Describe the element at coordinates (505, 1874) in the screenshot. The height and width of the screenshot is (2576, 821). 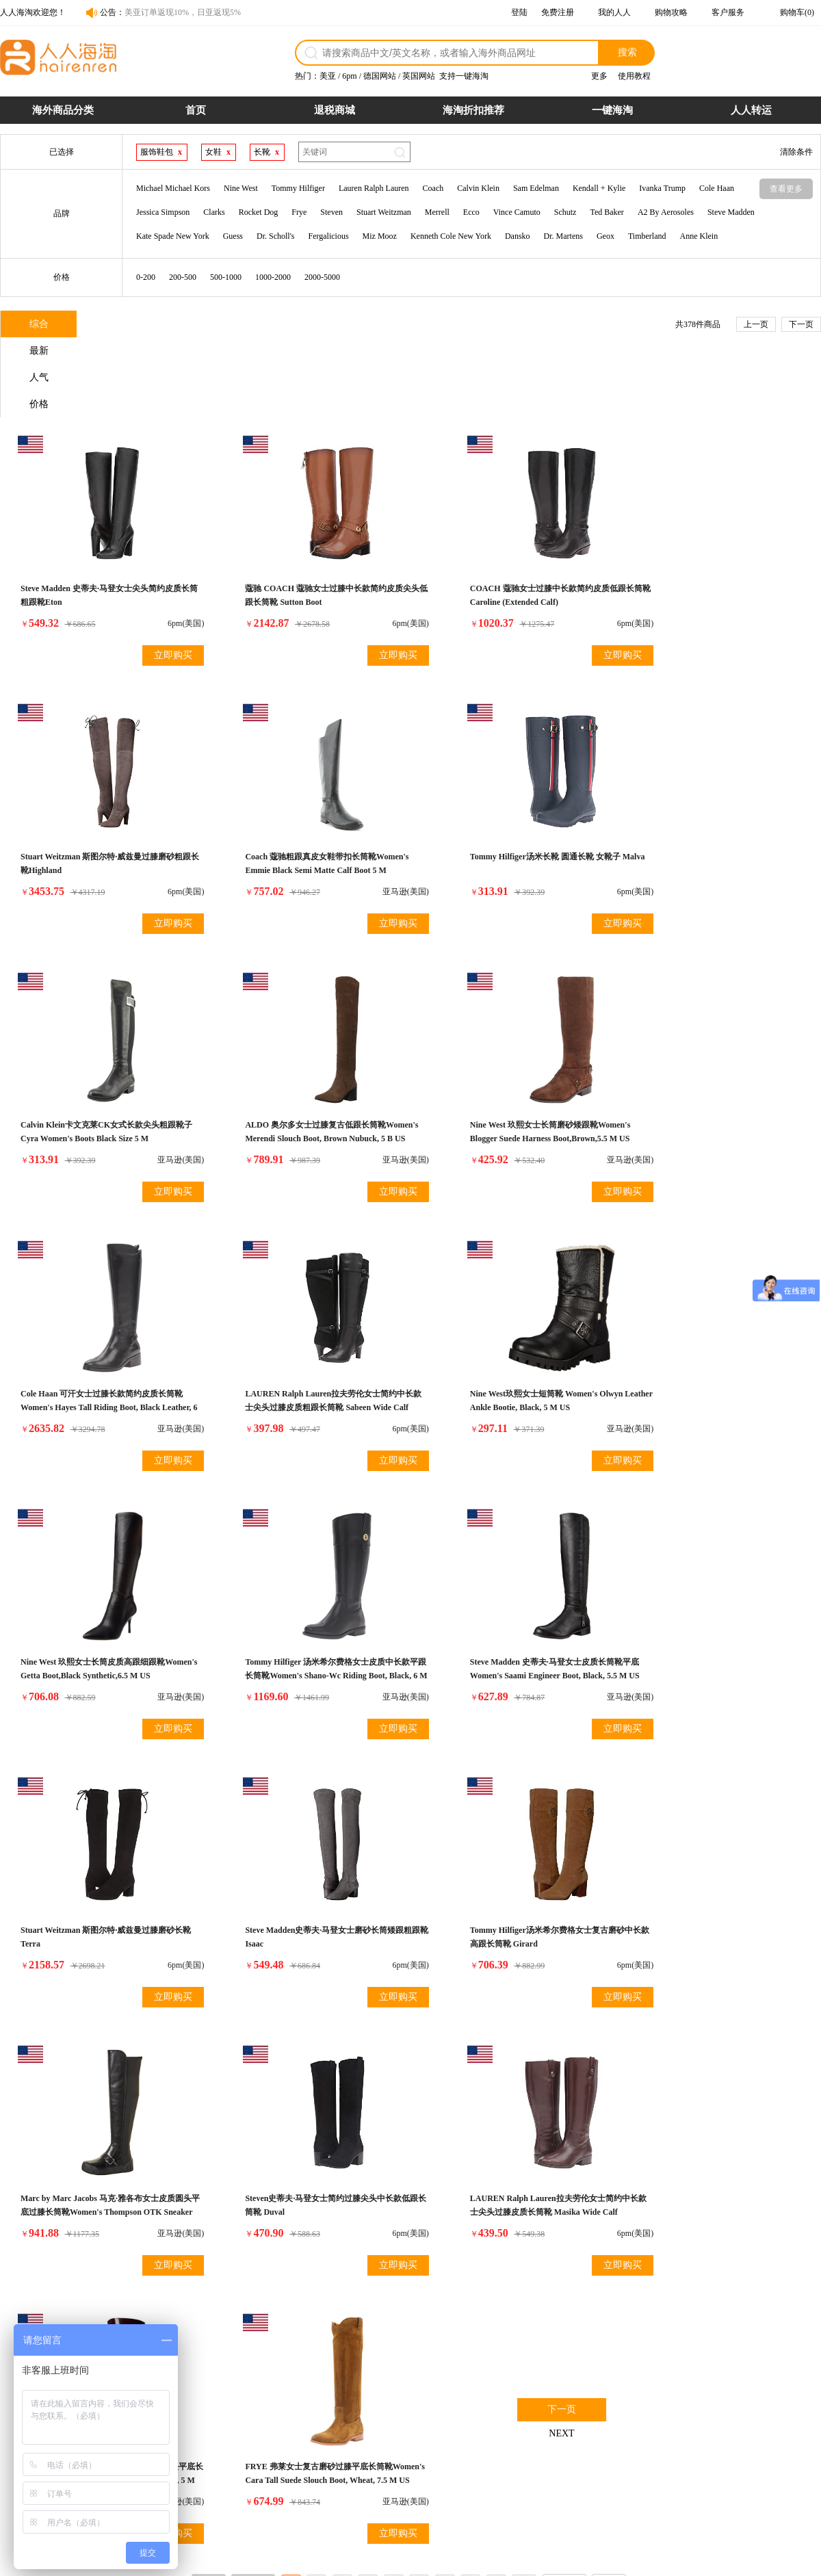
I see `FRYE 弗莱女士复古磨砂过膝平底长筒靴Women's Cara Tall Suede Slouch Boot, Wheat, 7.5 M US` at that location.